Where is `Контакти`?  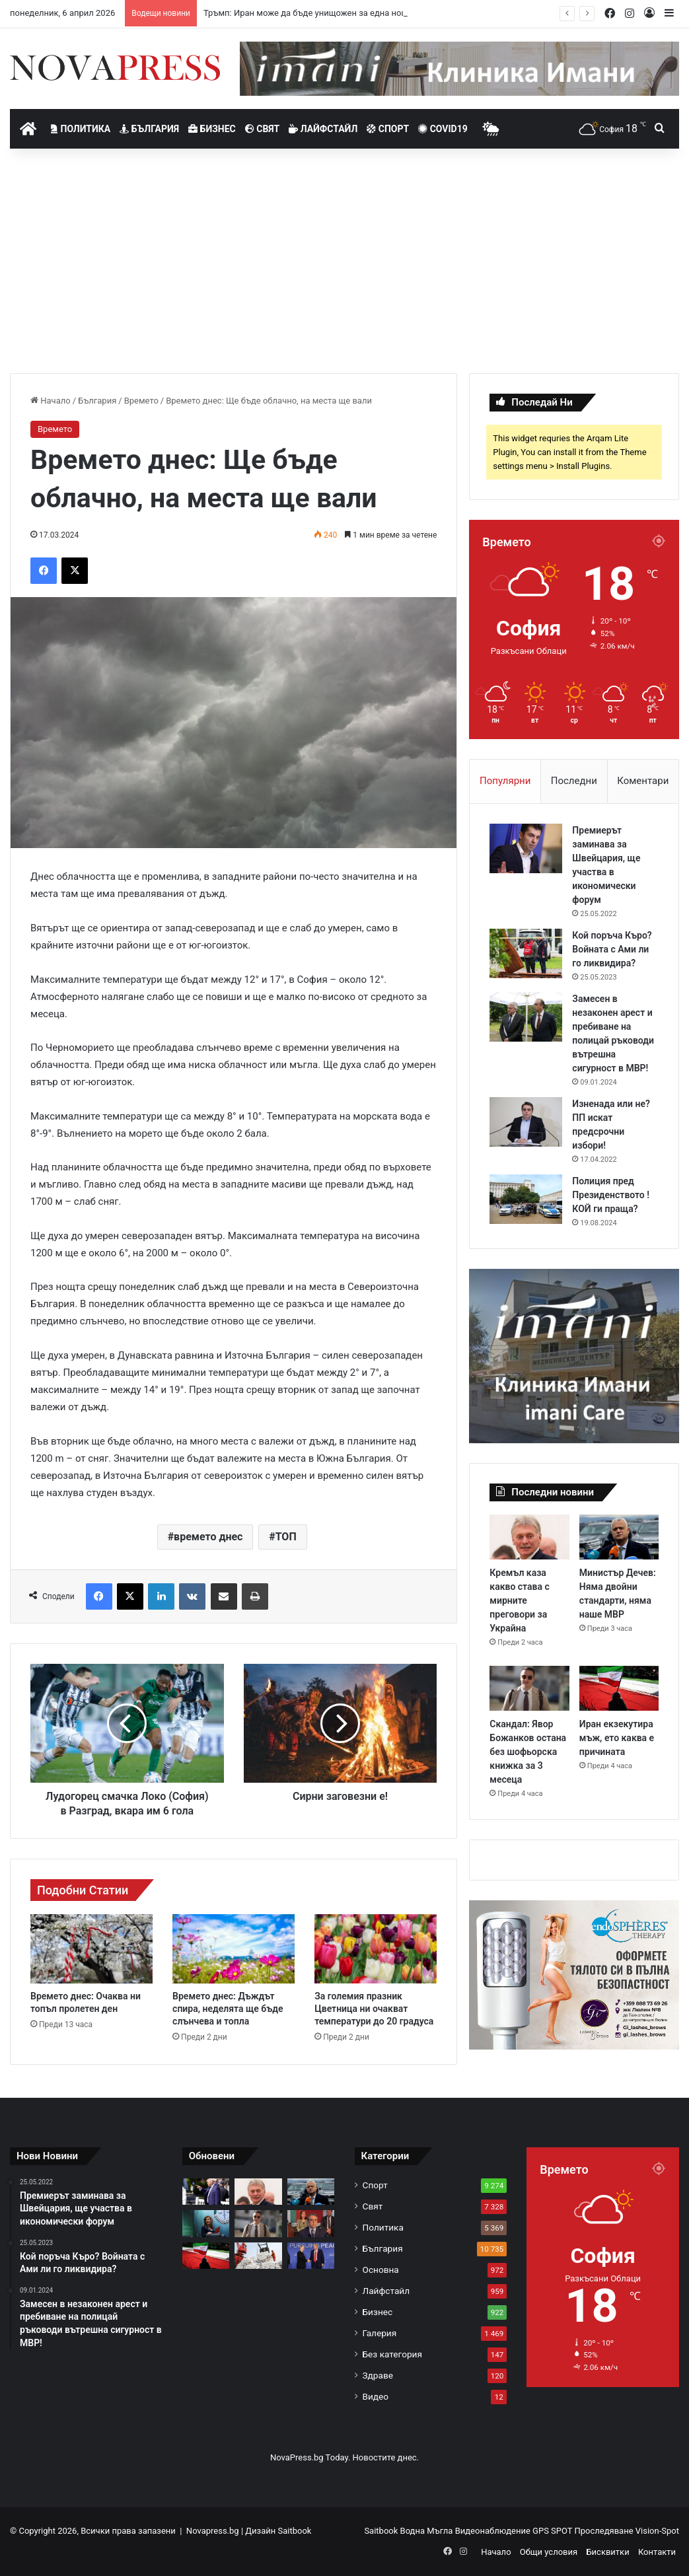 Контакти is located at coordinates (657, 2552).